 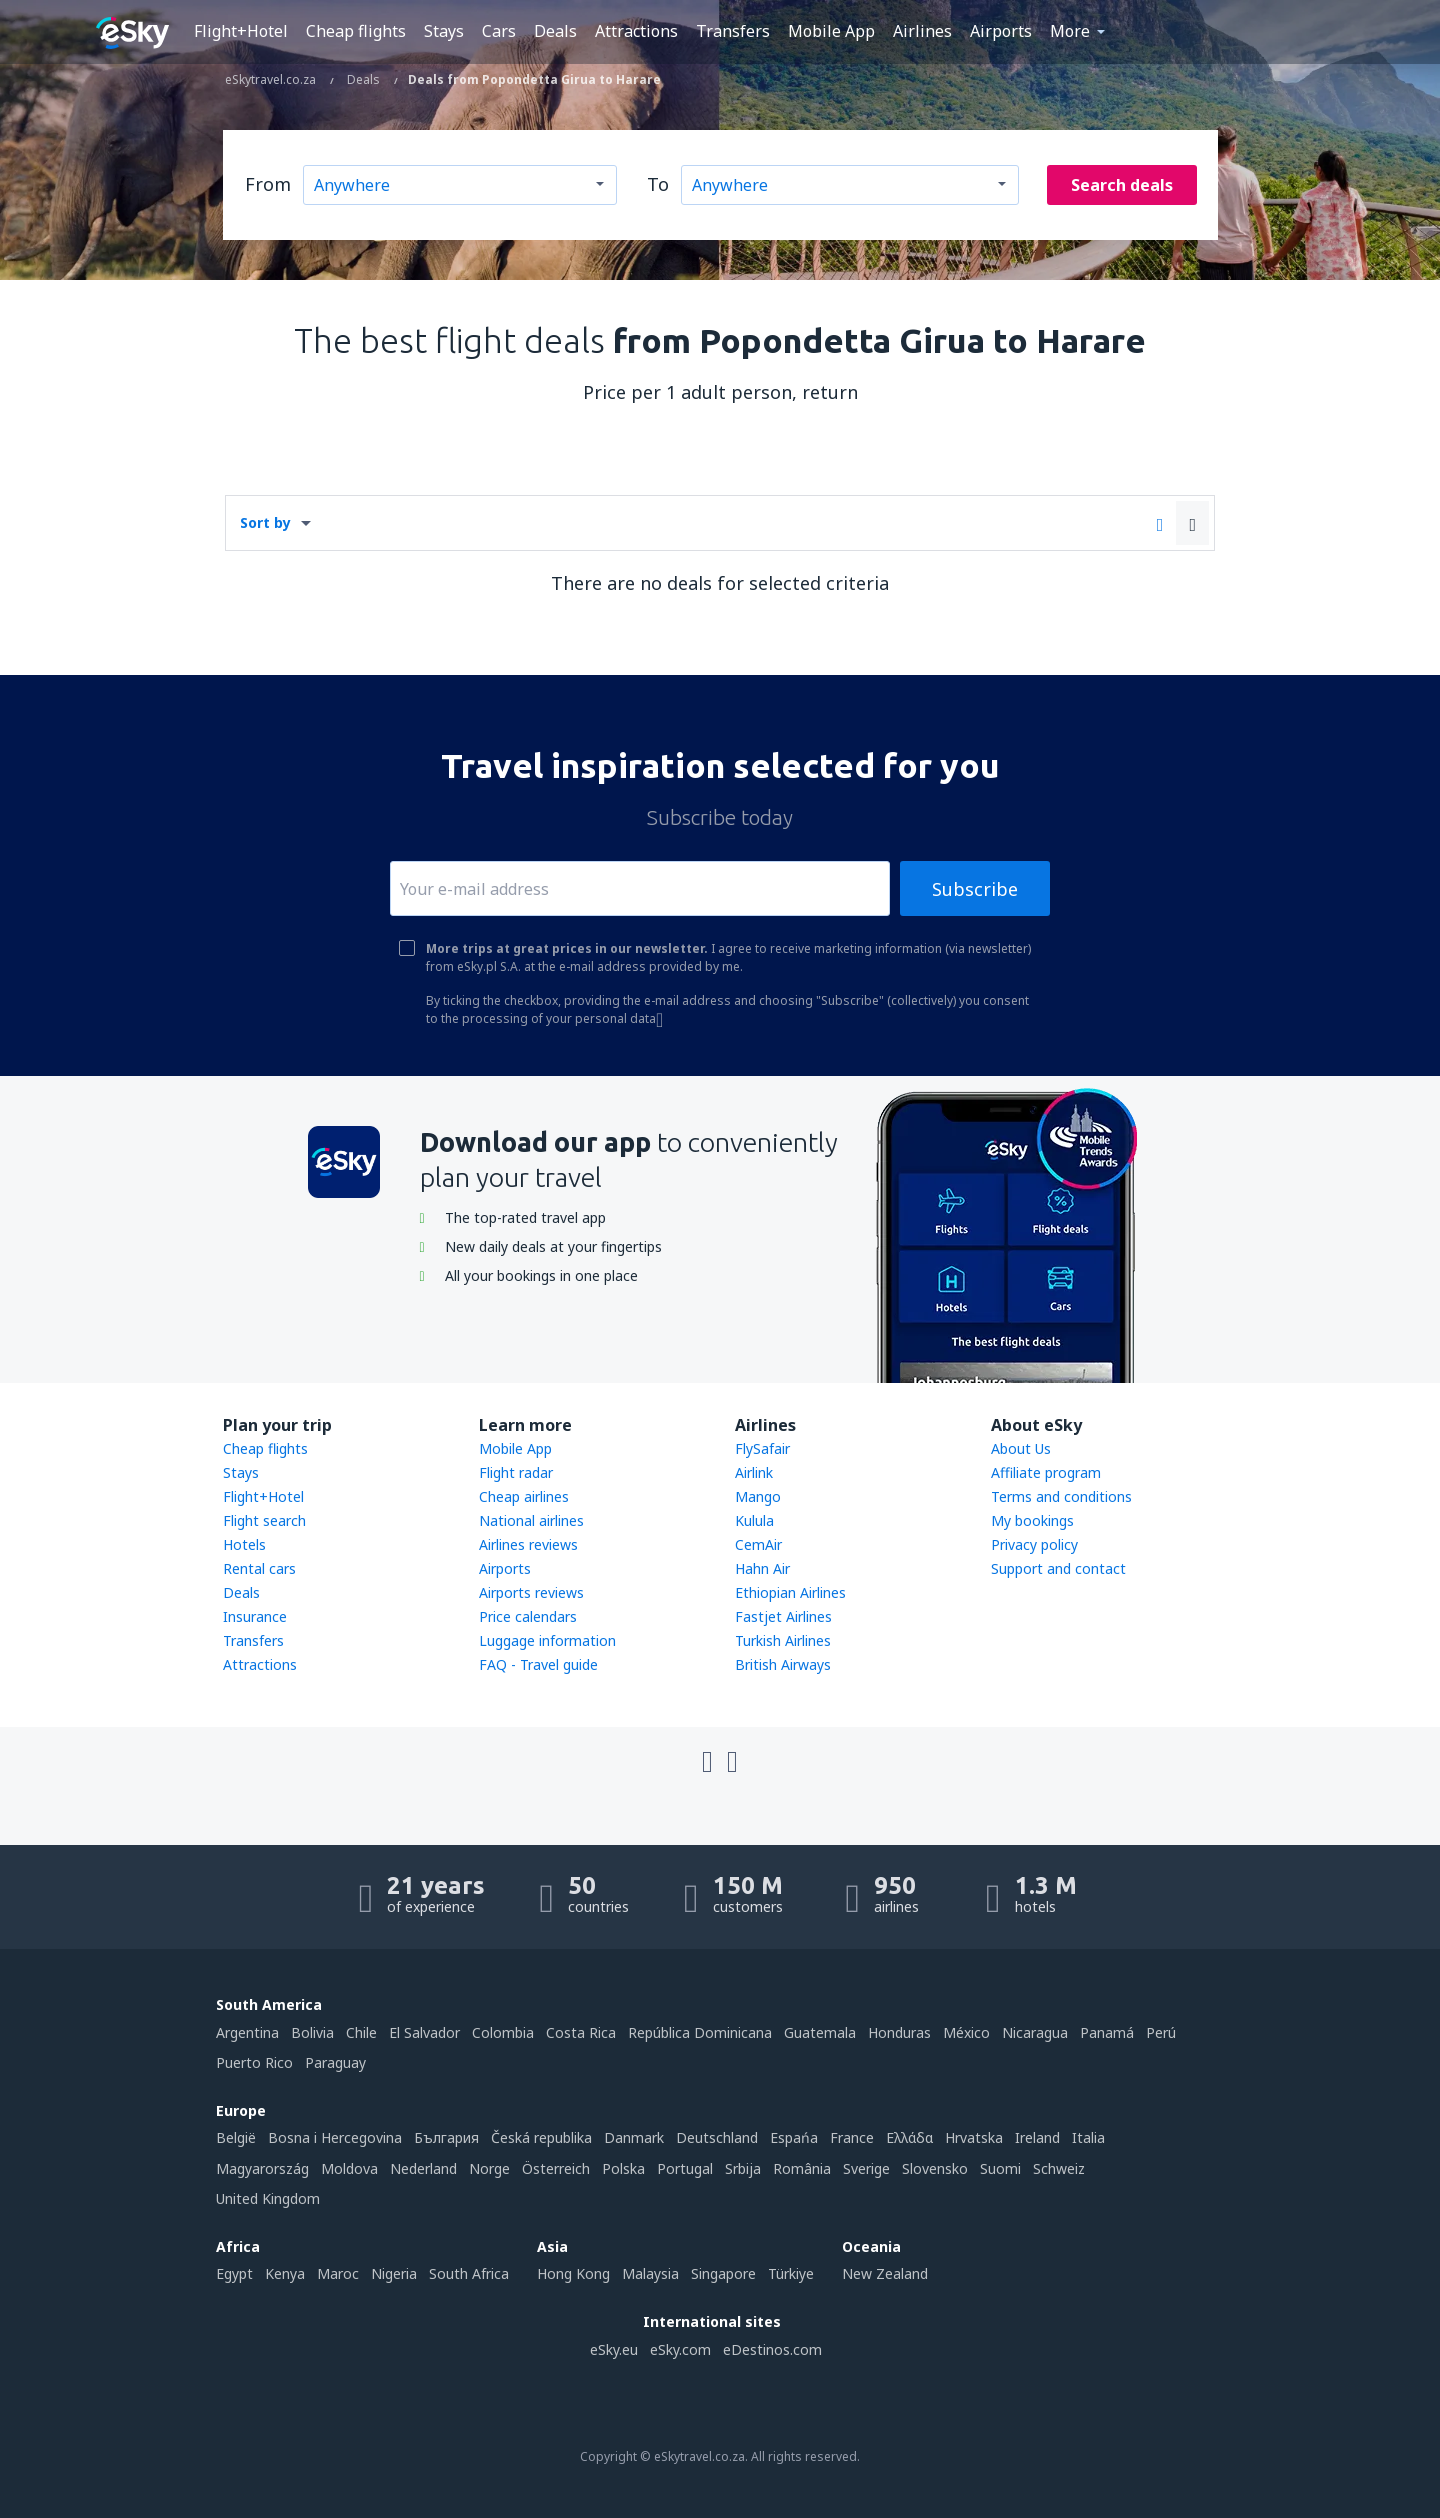 I want to click on Schweiz, so click(x=1059, y=2168).